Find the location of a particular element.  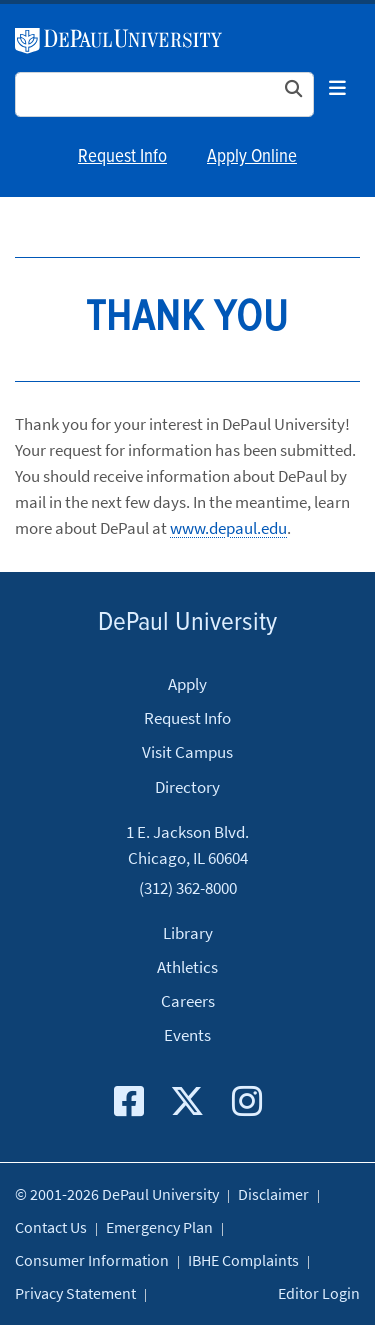

Request Info is located at coordinates (122, 157).